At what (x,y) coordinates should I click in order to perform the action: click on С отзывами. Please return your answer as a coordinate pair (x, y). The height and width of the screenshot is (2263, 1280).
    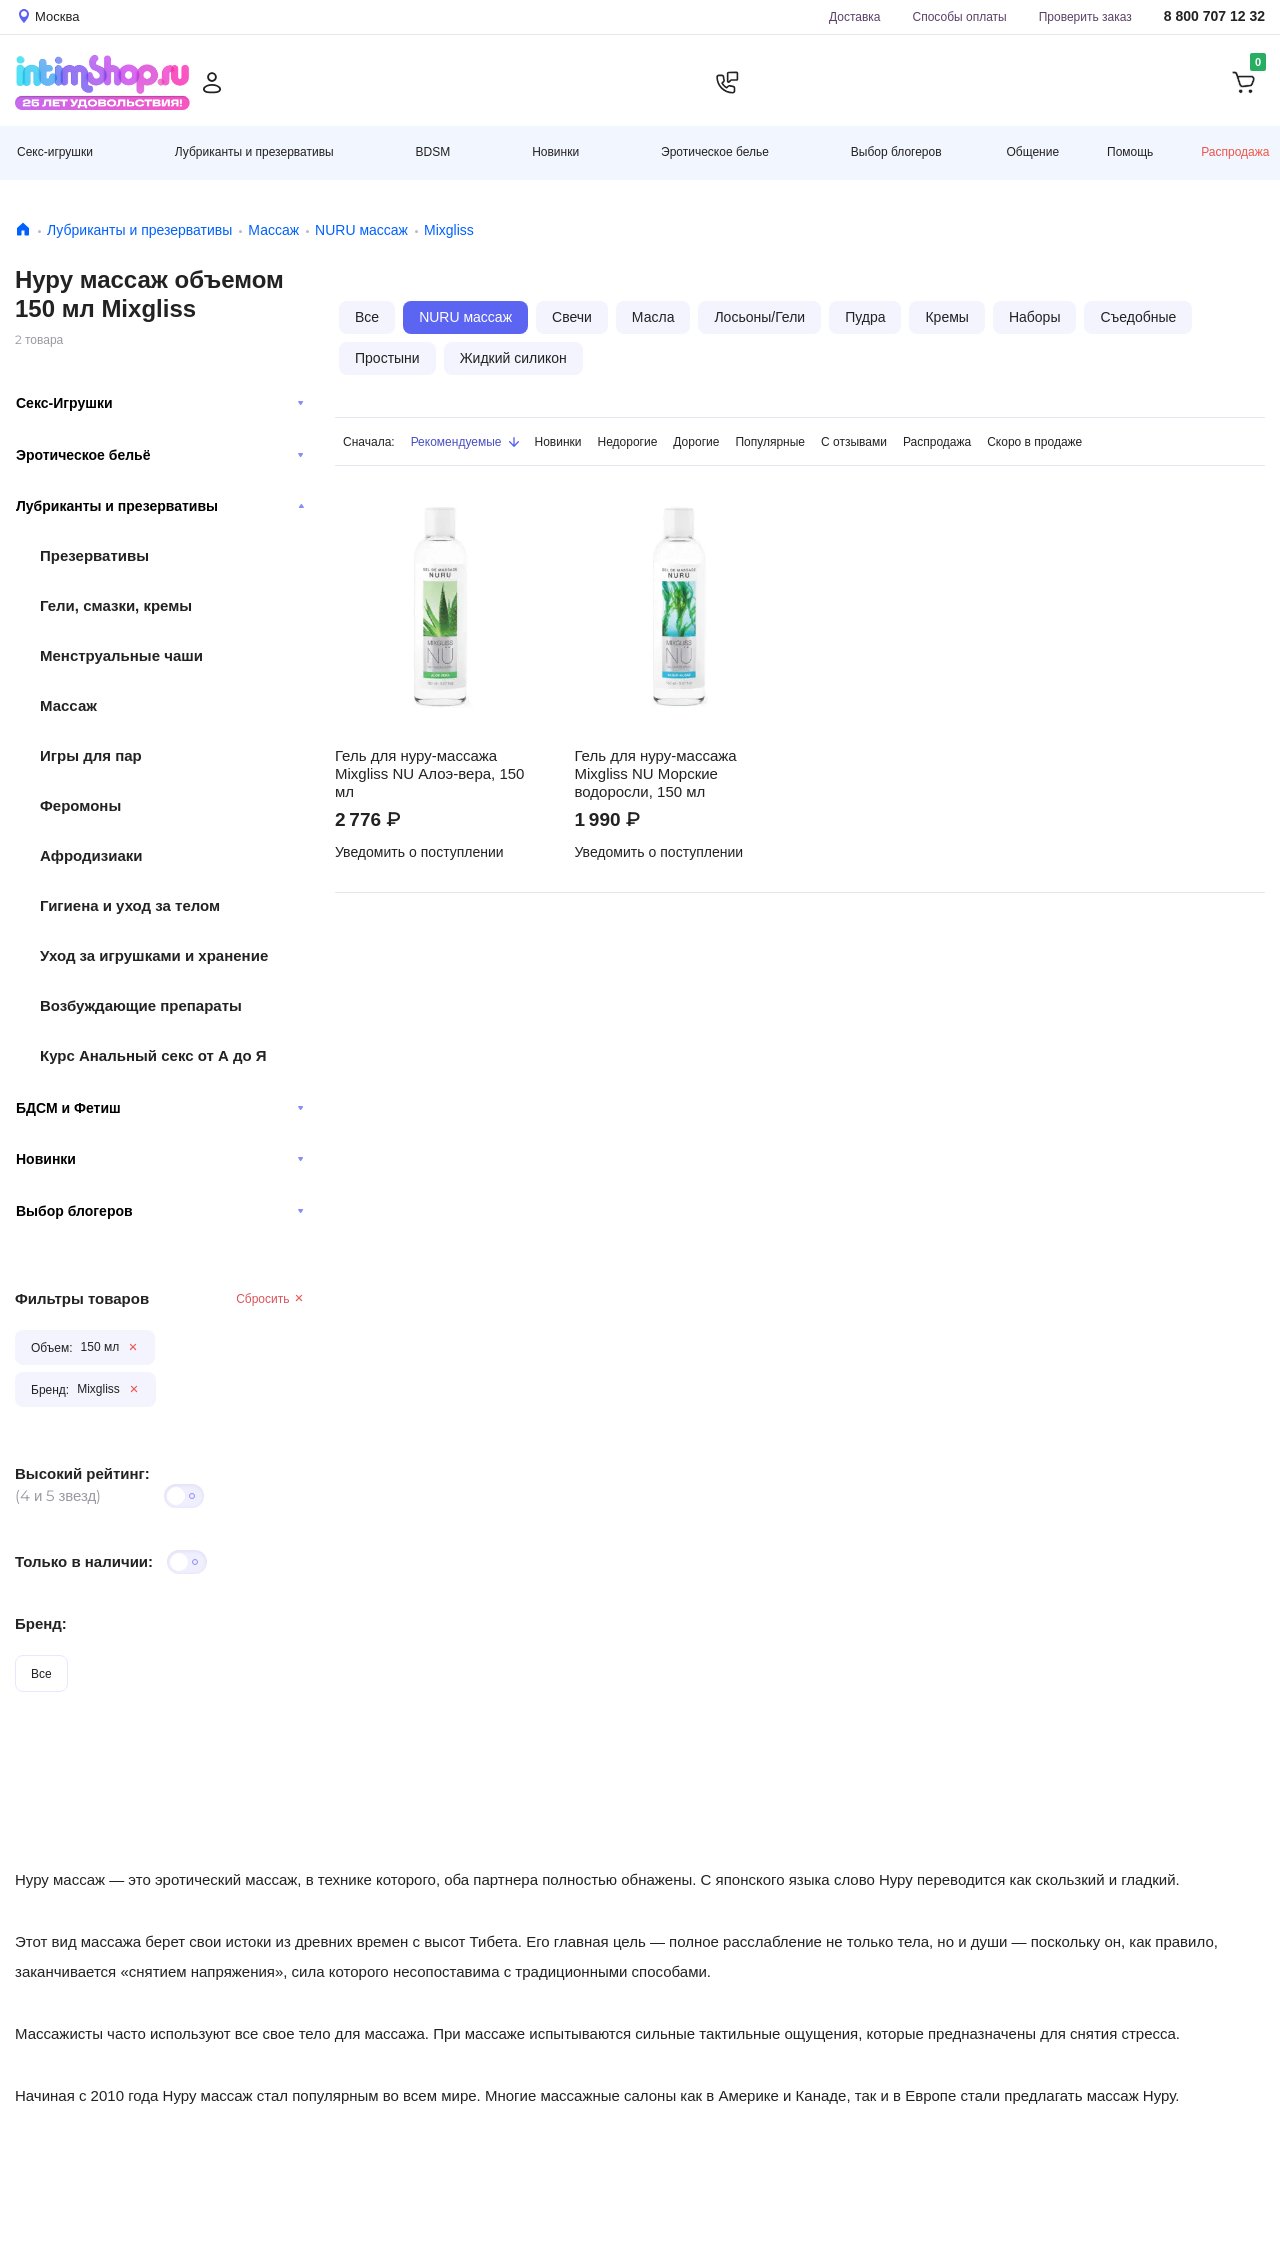
    Looking at the image, I should click on (854, 441).